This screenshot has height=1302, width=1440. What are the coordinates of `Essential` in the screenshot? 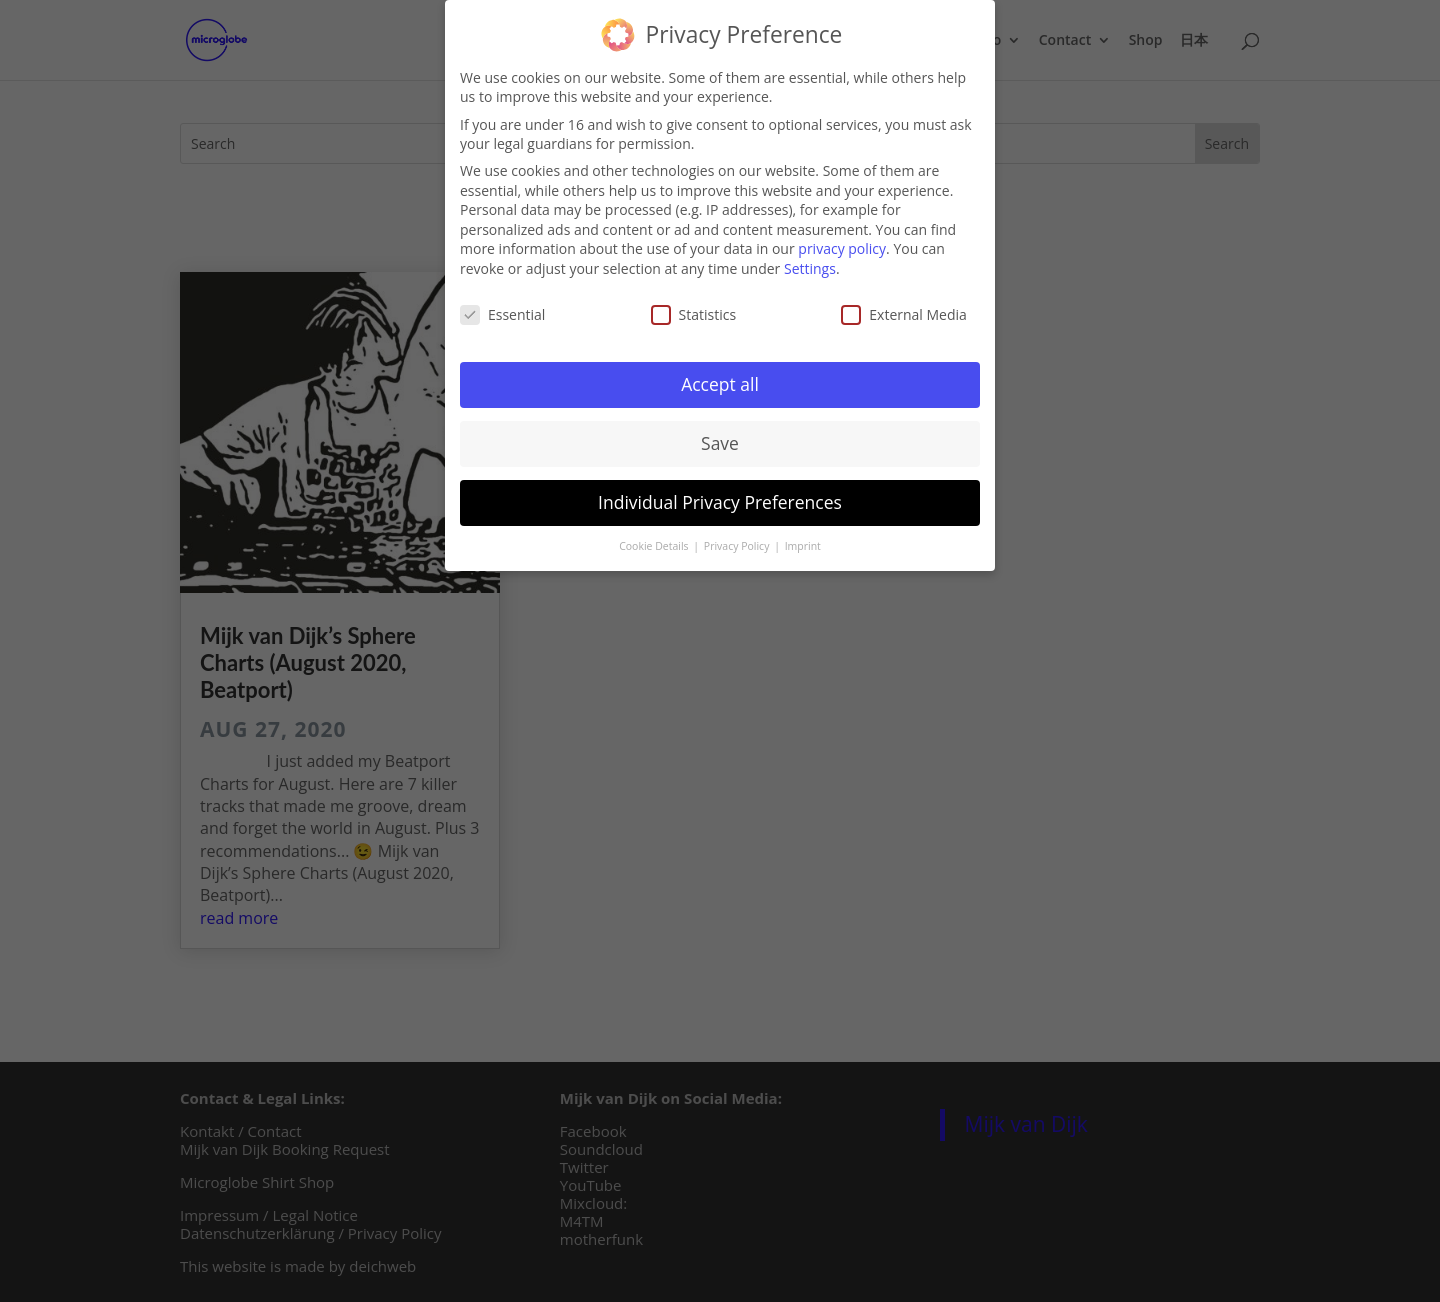 It's located at (502, 309).